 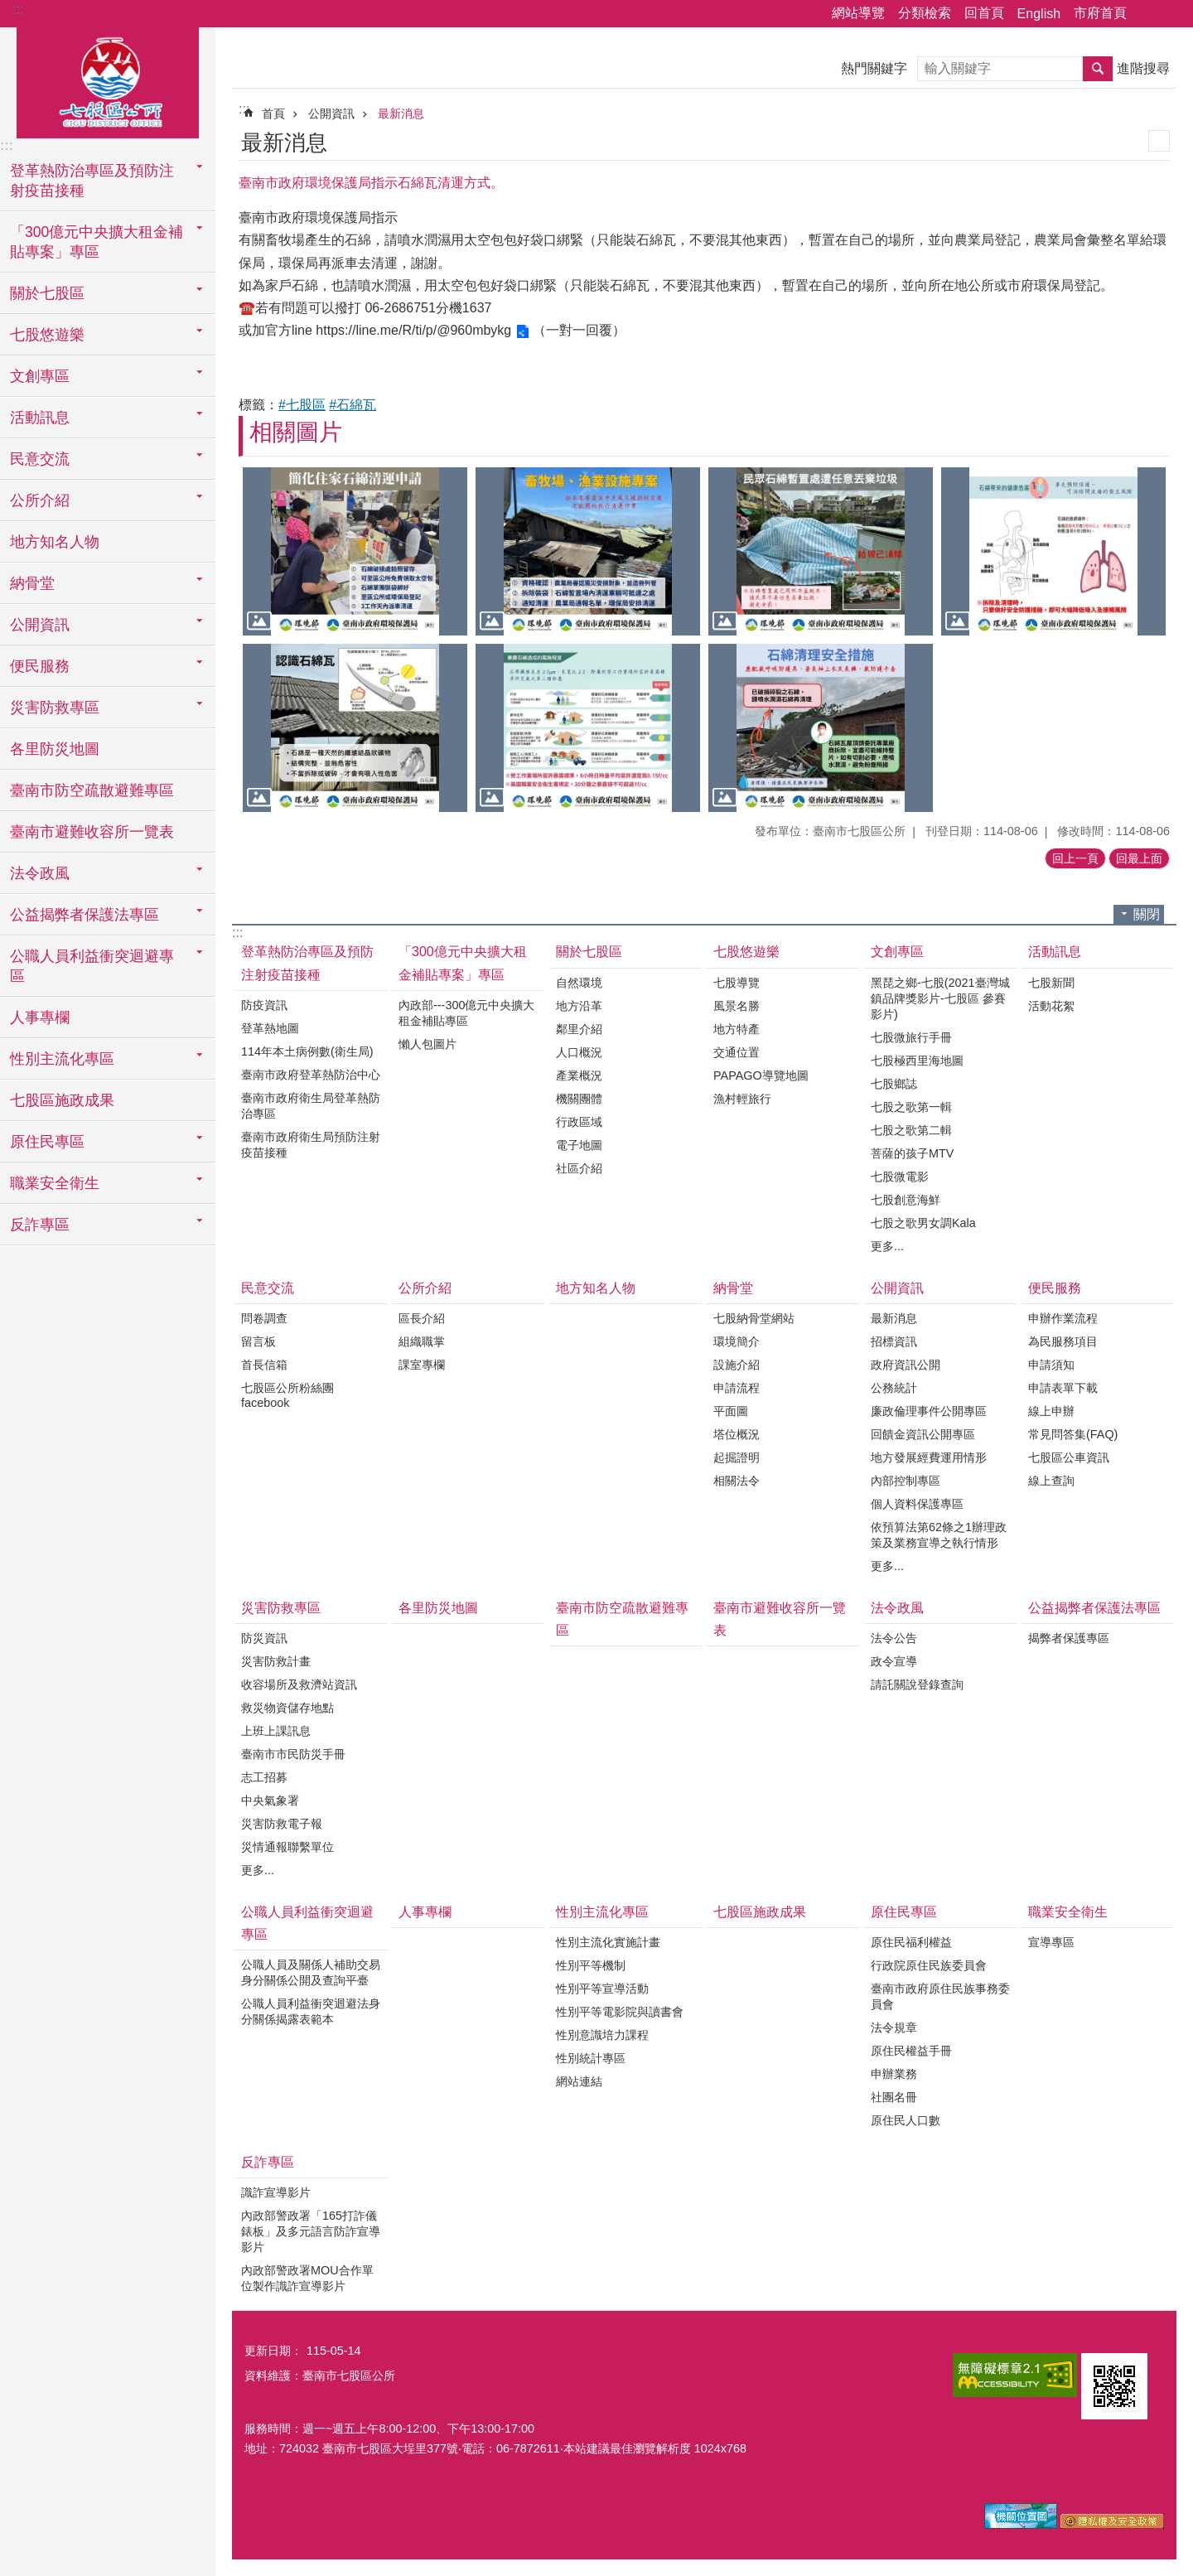 I want to click on 公務統計, so click(x=894, y=1387).